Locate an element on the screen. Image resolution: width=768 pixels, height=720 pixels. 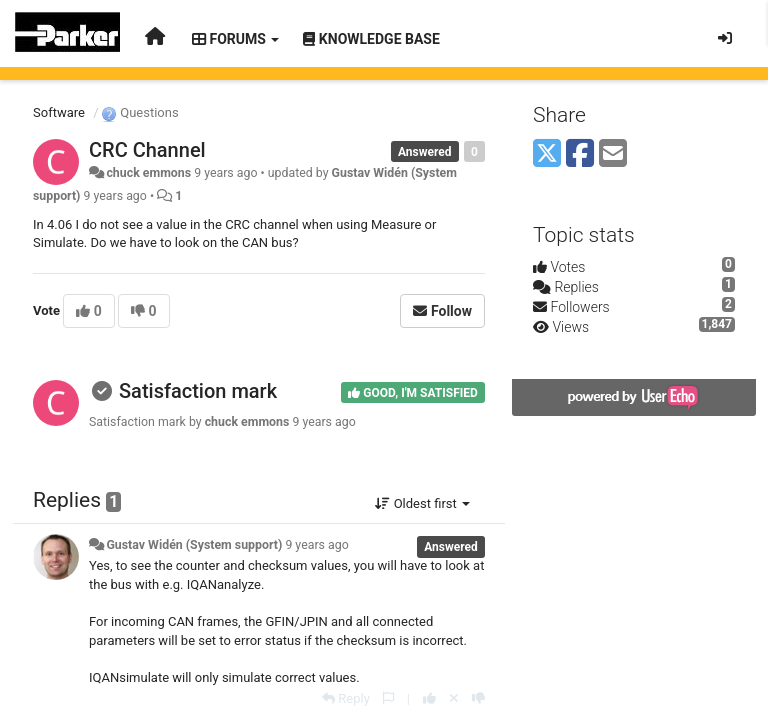
[Cancel your vote] is located at coordinates (454, 698).